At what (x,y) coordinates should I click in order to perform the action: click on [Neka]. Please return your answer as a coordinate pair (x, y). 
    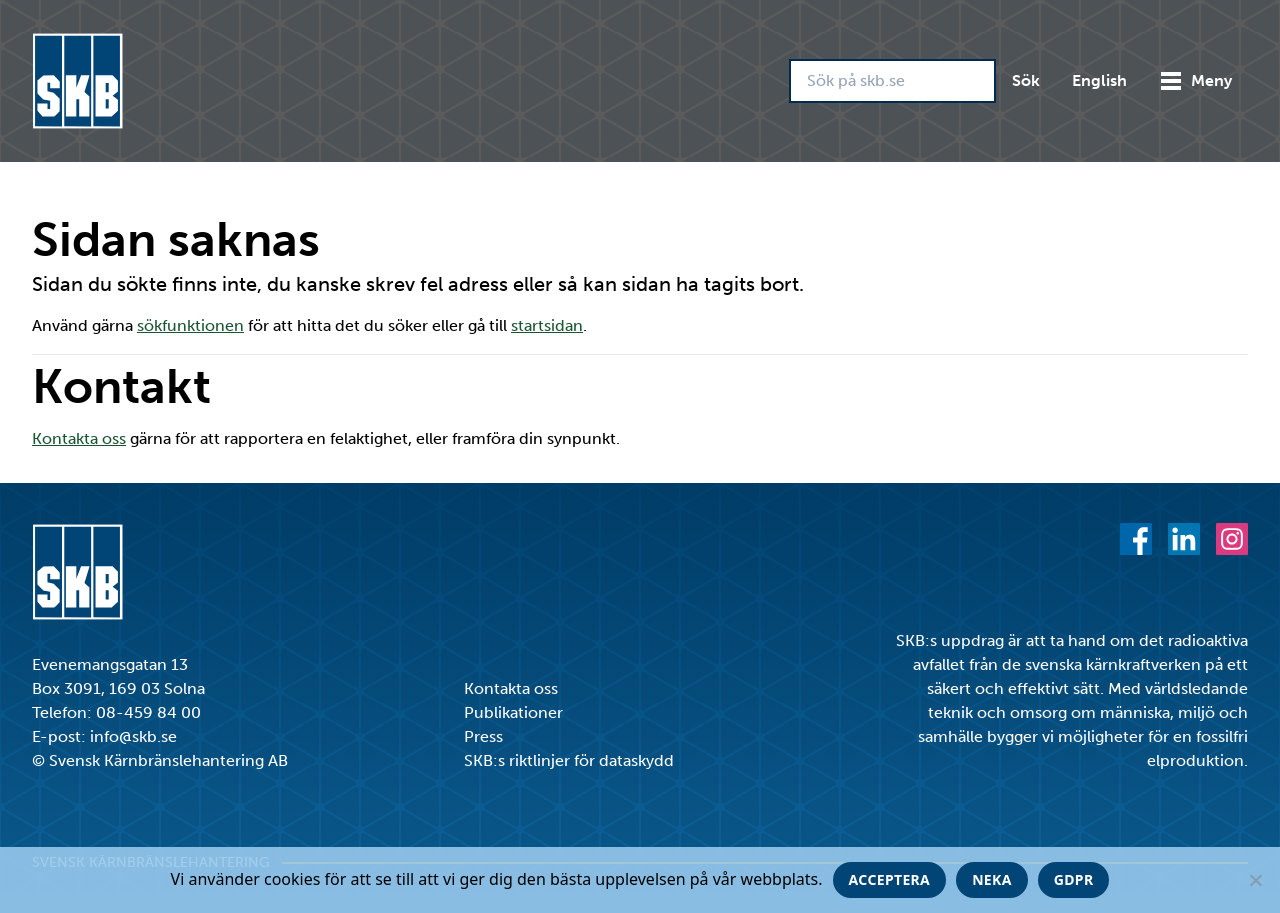
    Looking at the image, I should click on (1255, 880).